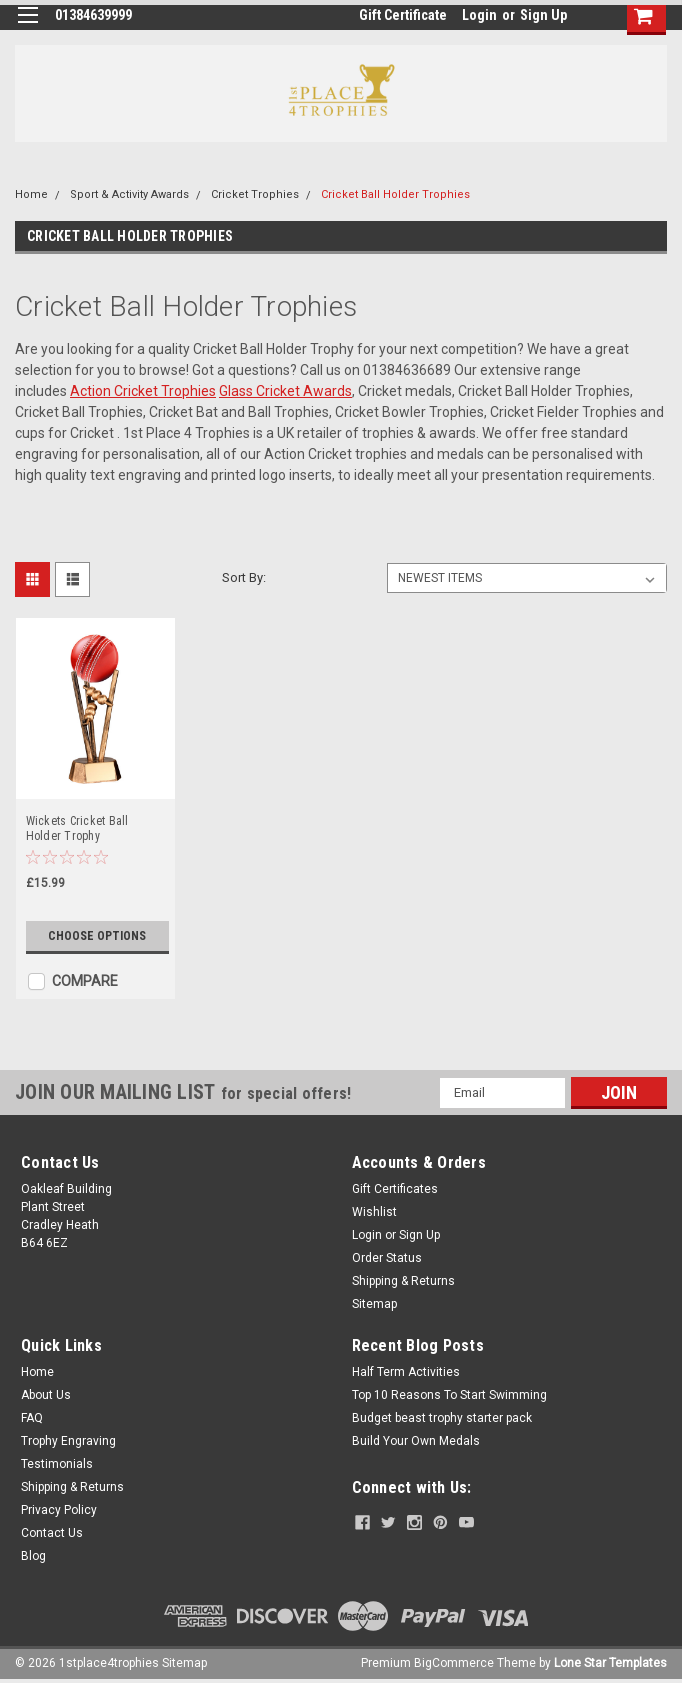 The image size is (682, 1683). I want to click on Sign Up, so click(543, 15).